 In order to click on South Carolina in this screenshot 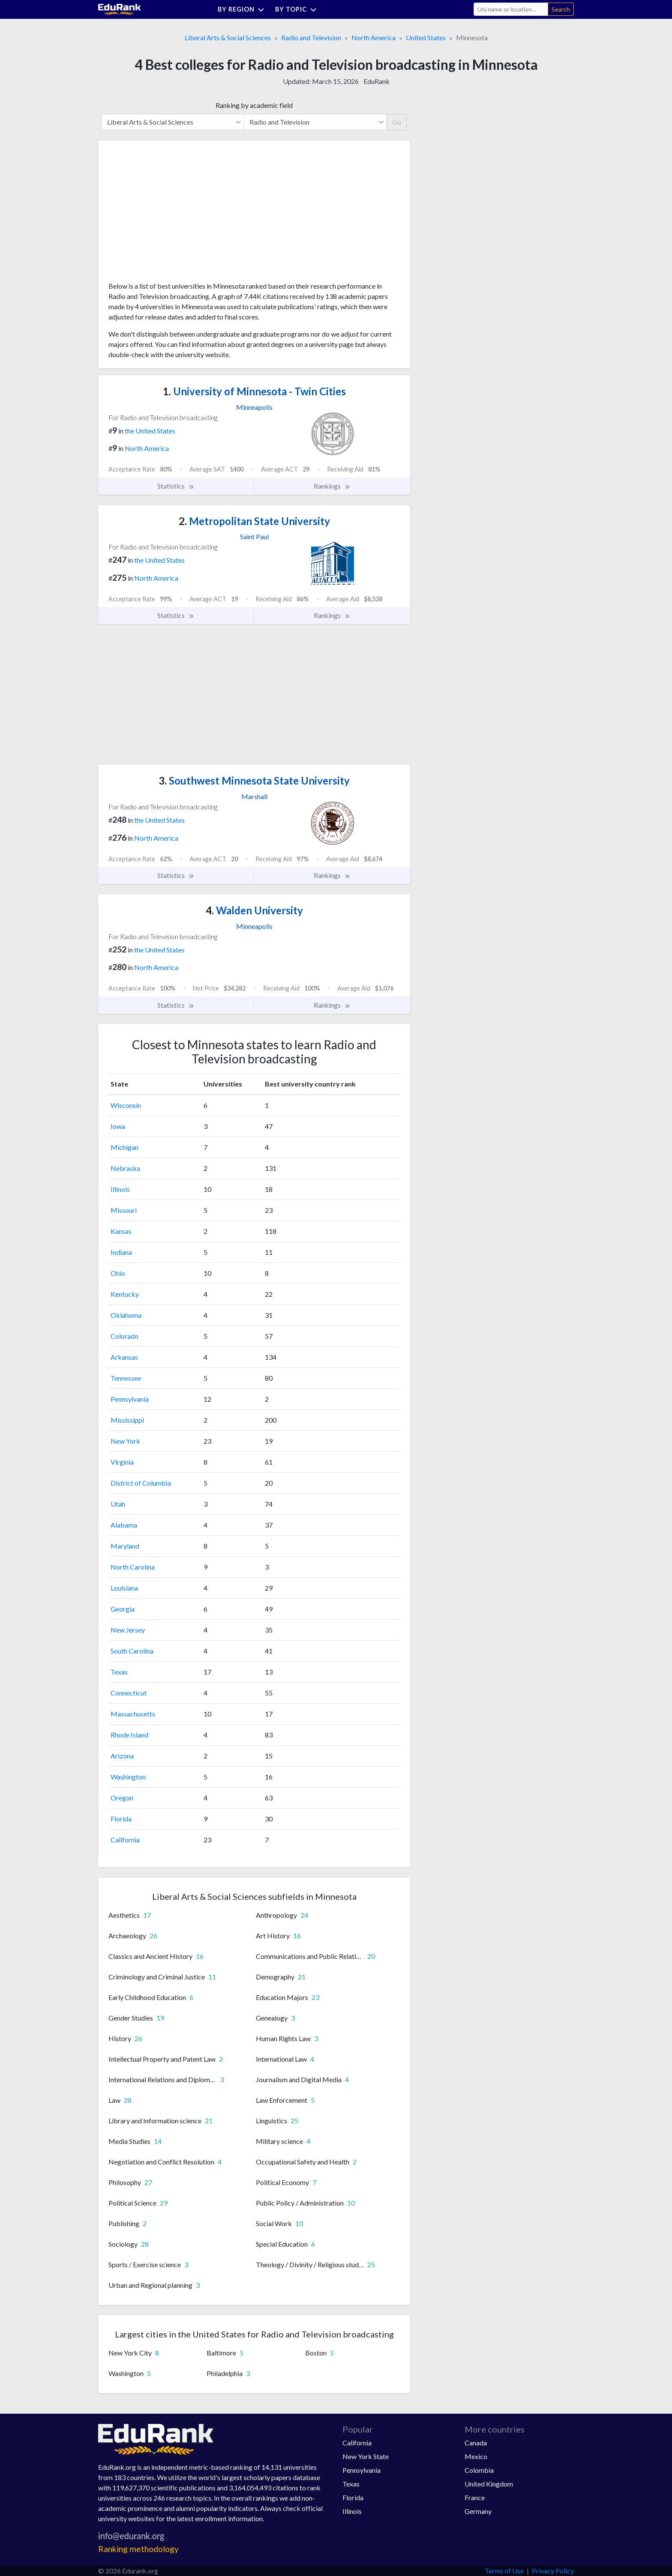, I will do `click(132, 1651)`.